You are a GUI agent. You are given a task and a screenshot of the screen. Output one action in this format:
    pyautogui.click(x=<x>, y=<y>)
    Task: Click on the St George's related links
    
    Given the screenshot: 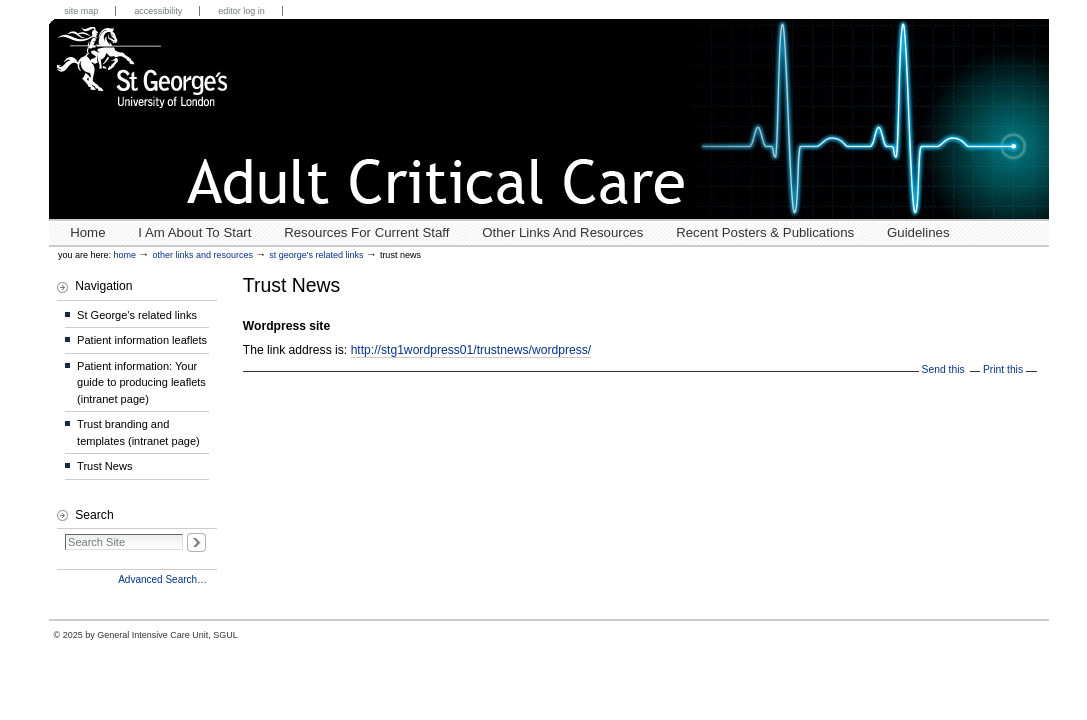 What is the action you would take?
    pyautogui.click(x=316, y=255)
    